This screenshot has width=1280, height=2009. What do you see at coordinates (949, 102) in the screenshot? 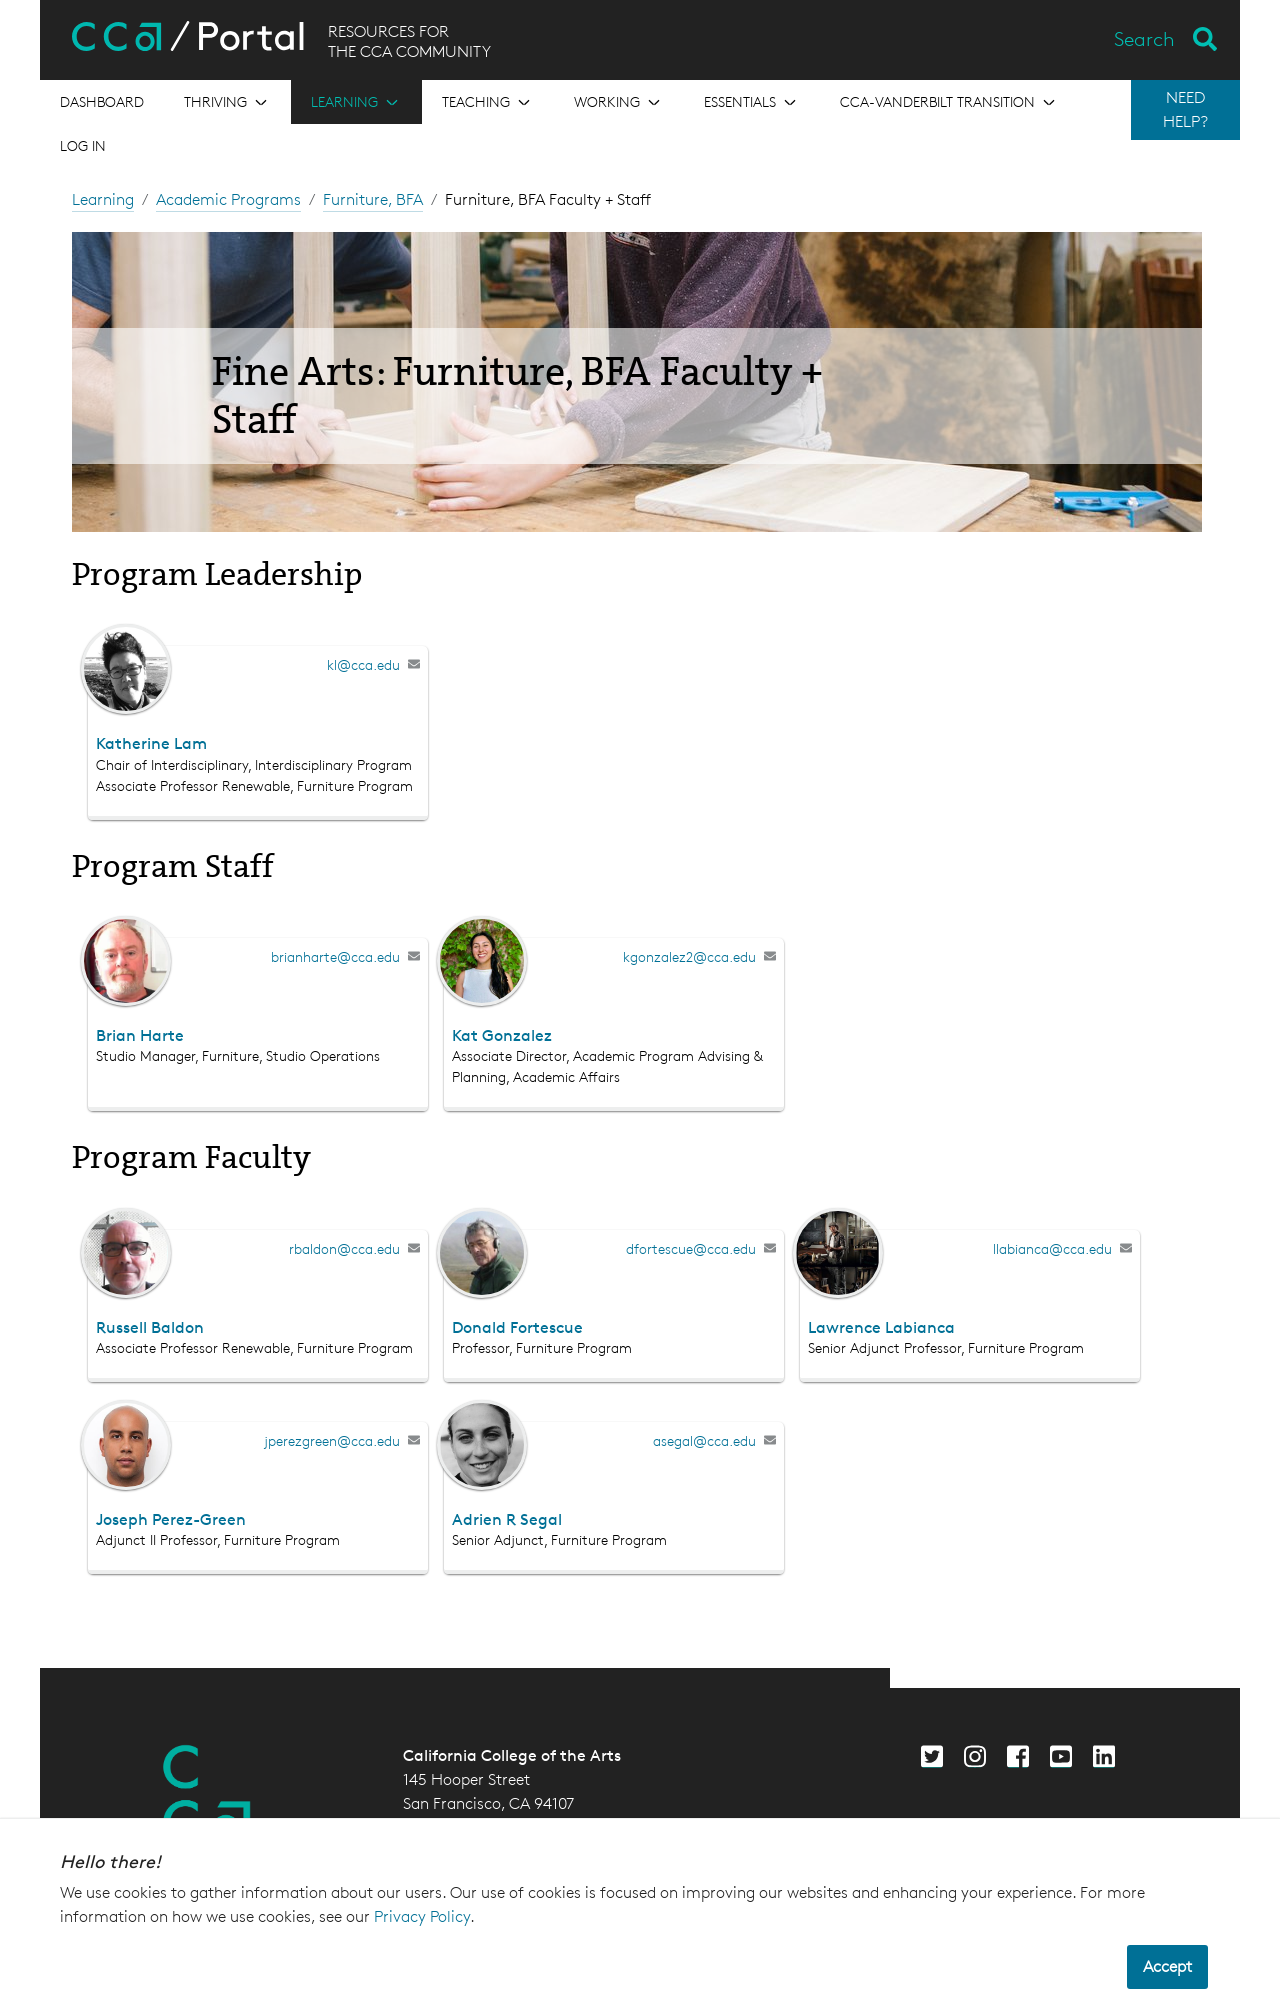
I see `[Open the menu for CCA-Vanderbilt Transition]` at bounding box center [949, 102].